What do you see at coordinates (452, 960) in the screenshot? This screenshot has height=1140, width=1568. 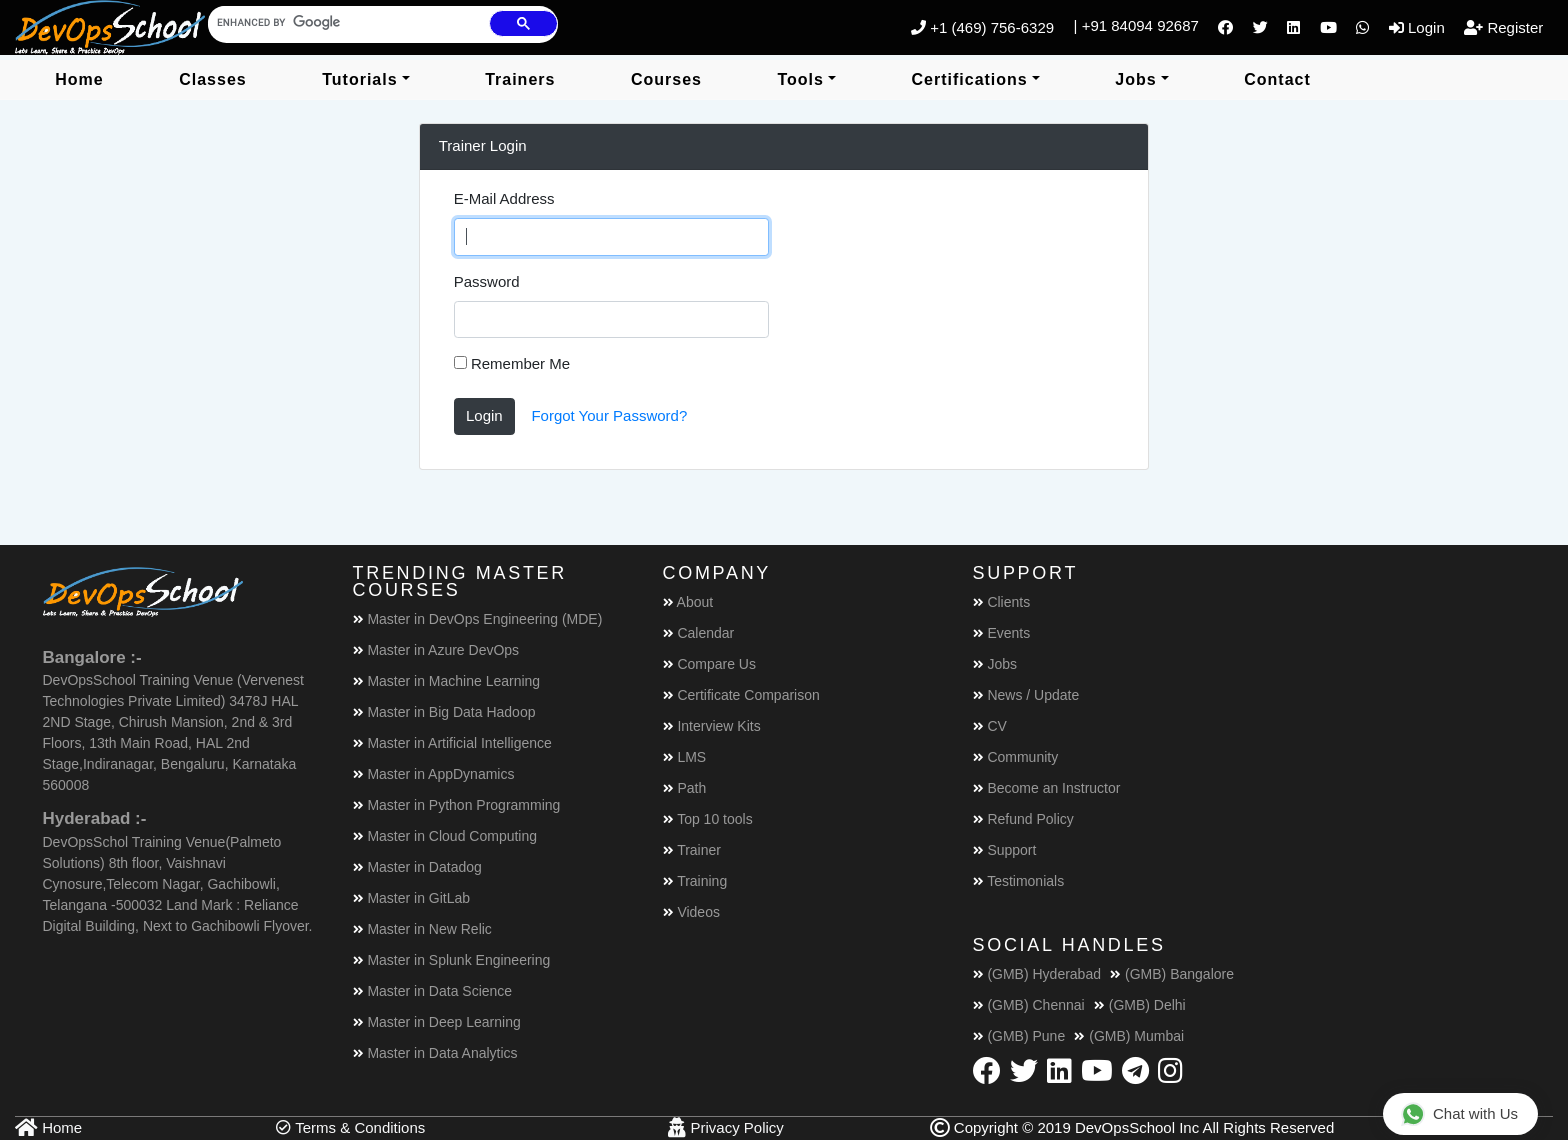 I see `Master in Splunk Engineering` at bounding box center [452, 960].